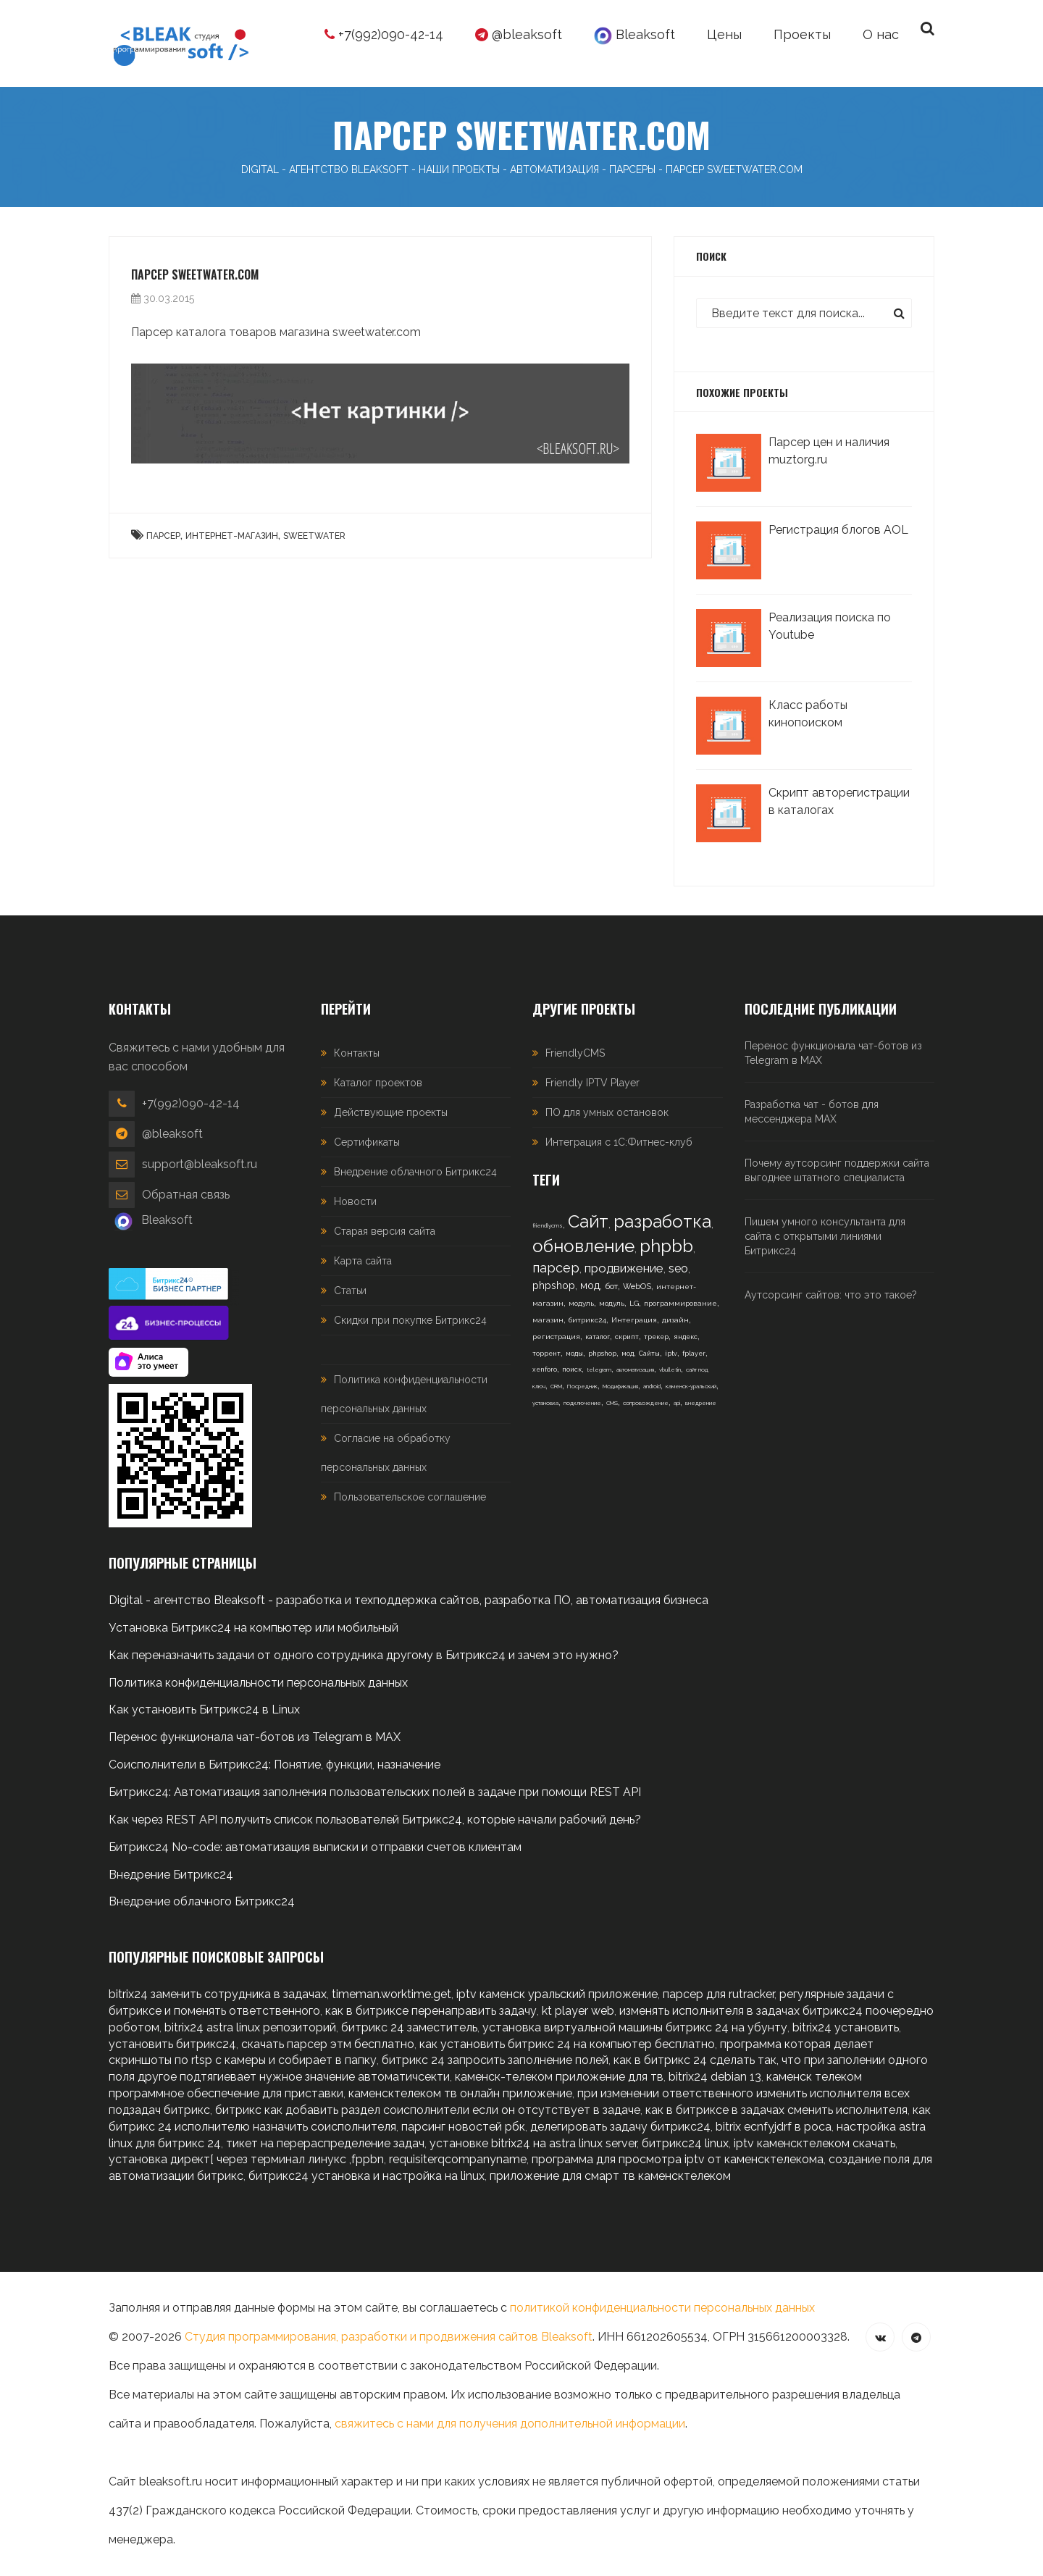 The height and width of the screenshot is (2576, 1043). I want to click on Обратная связь, so click(186, 1194).